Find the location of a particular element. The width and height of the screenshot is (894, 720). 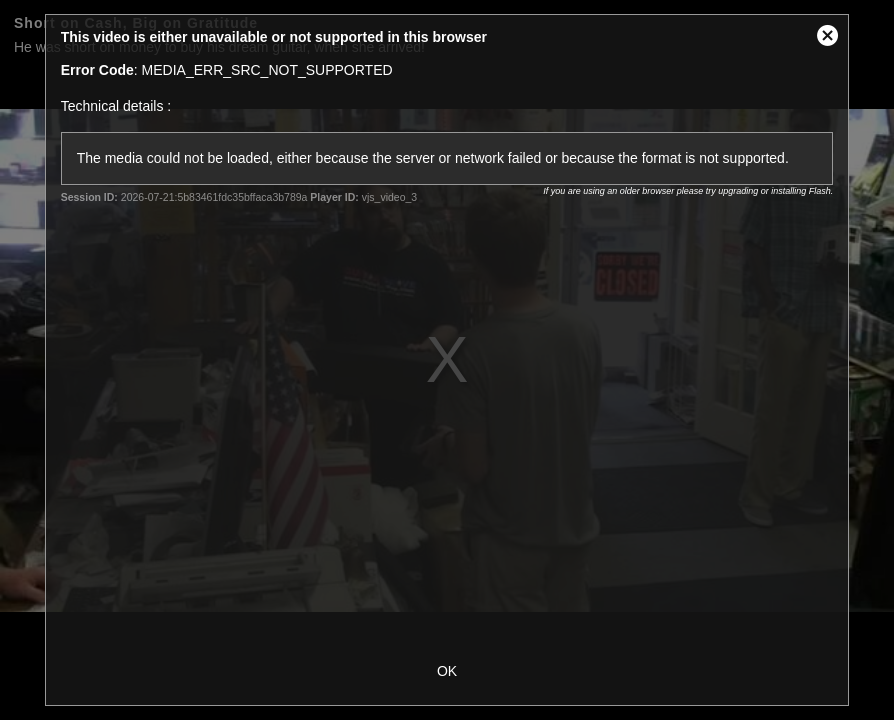

OK is located at coordinates (447, 671).